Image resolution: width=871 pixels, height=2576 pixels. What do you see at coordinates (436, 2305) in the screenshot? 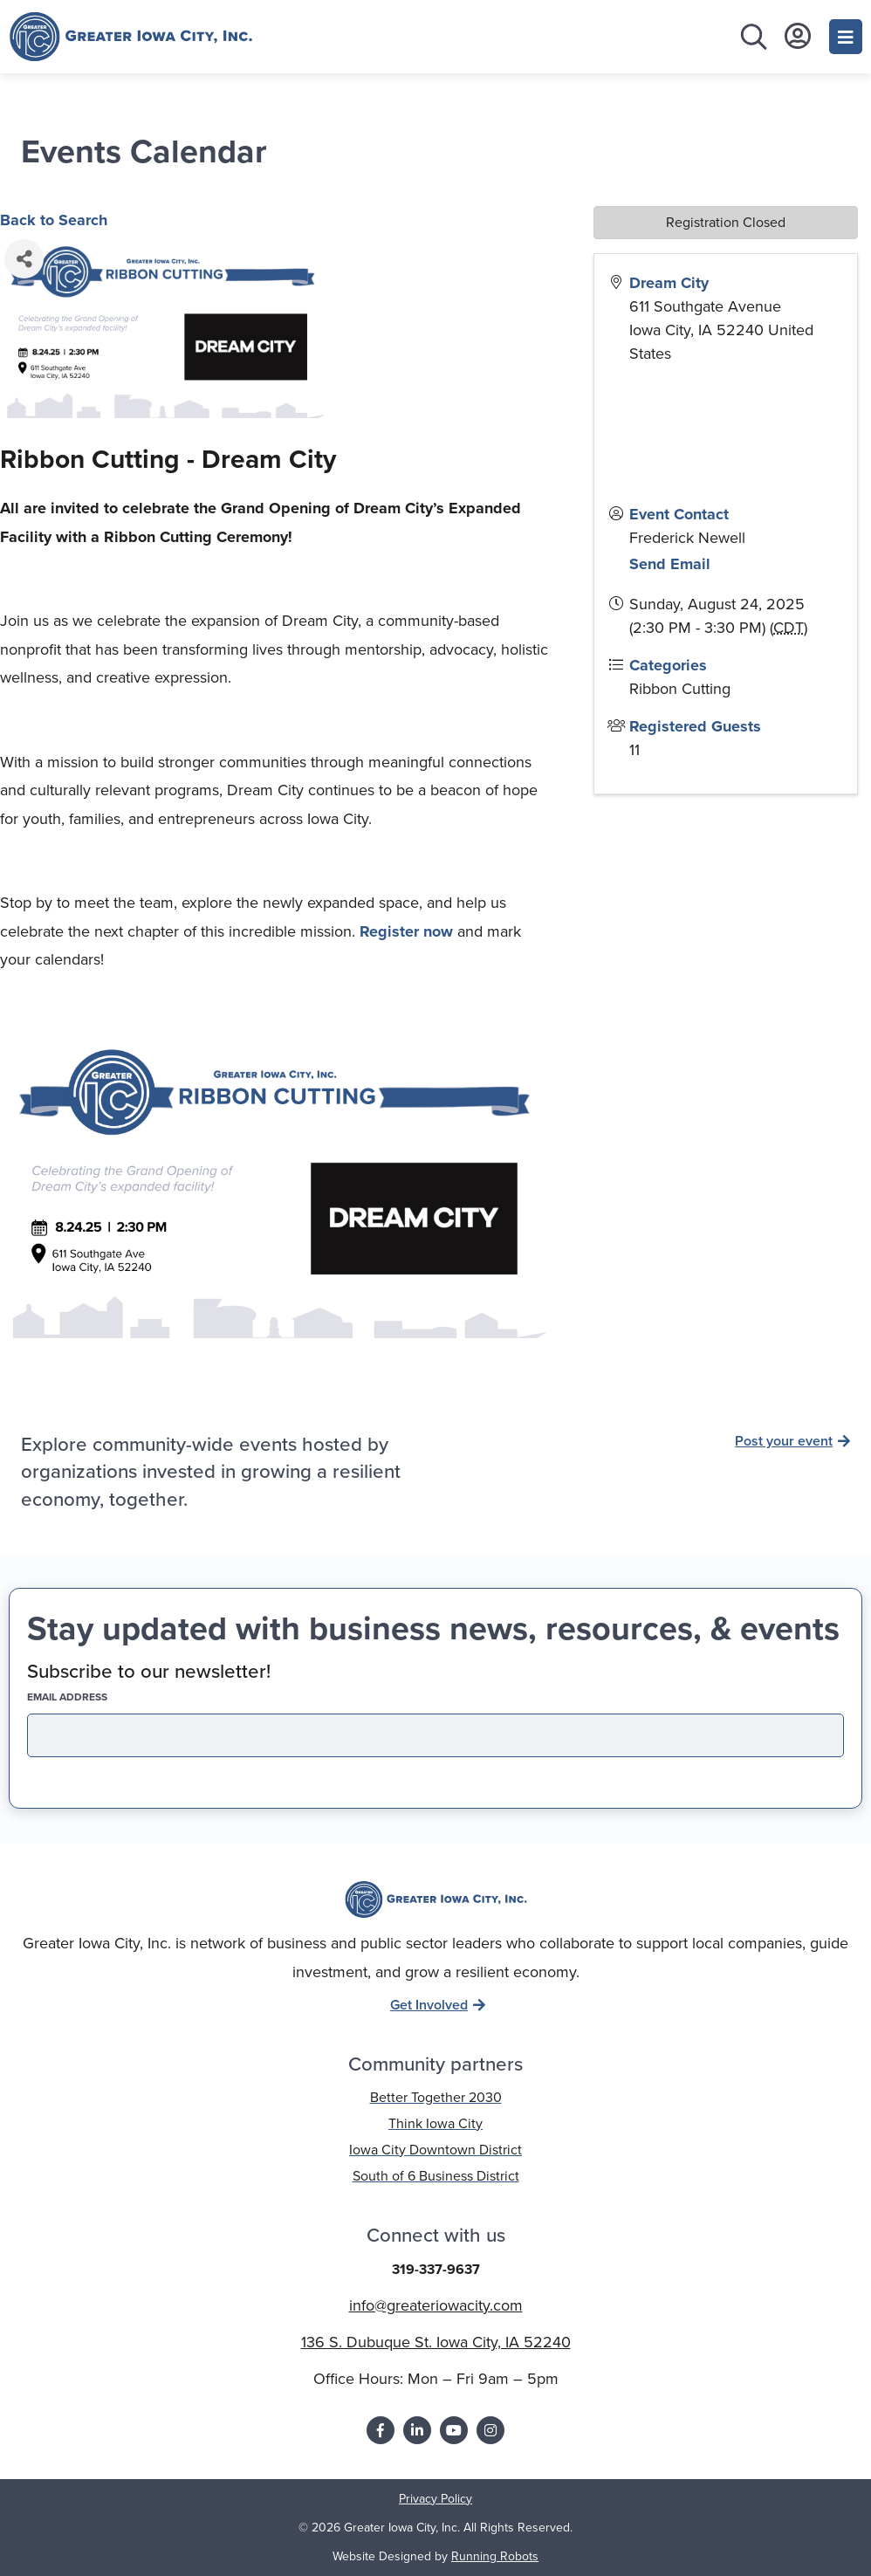
I see `info@greateriowacity.com` at bounding box center [436, 2305].